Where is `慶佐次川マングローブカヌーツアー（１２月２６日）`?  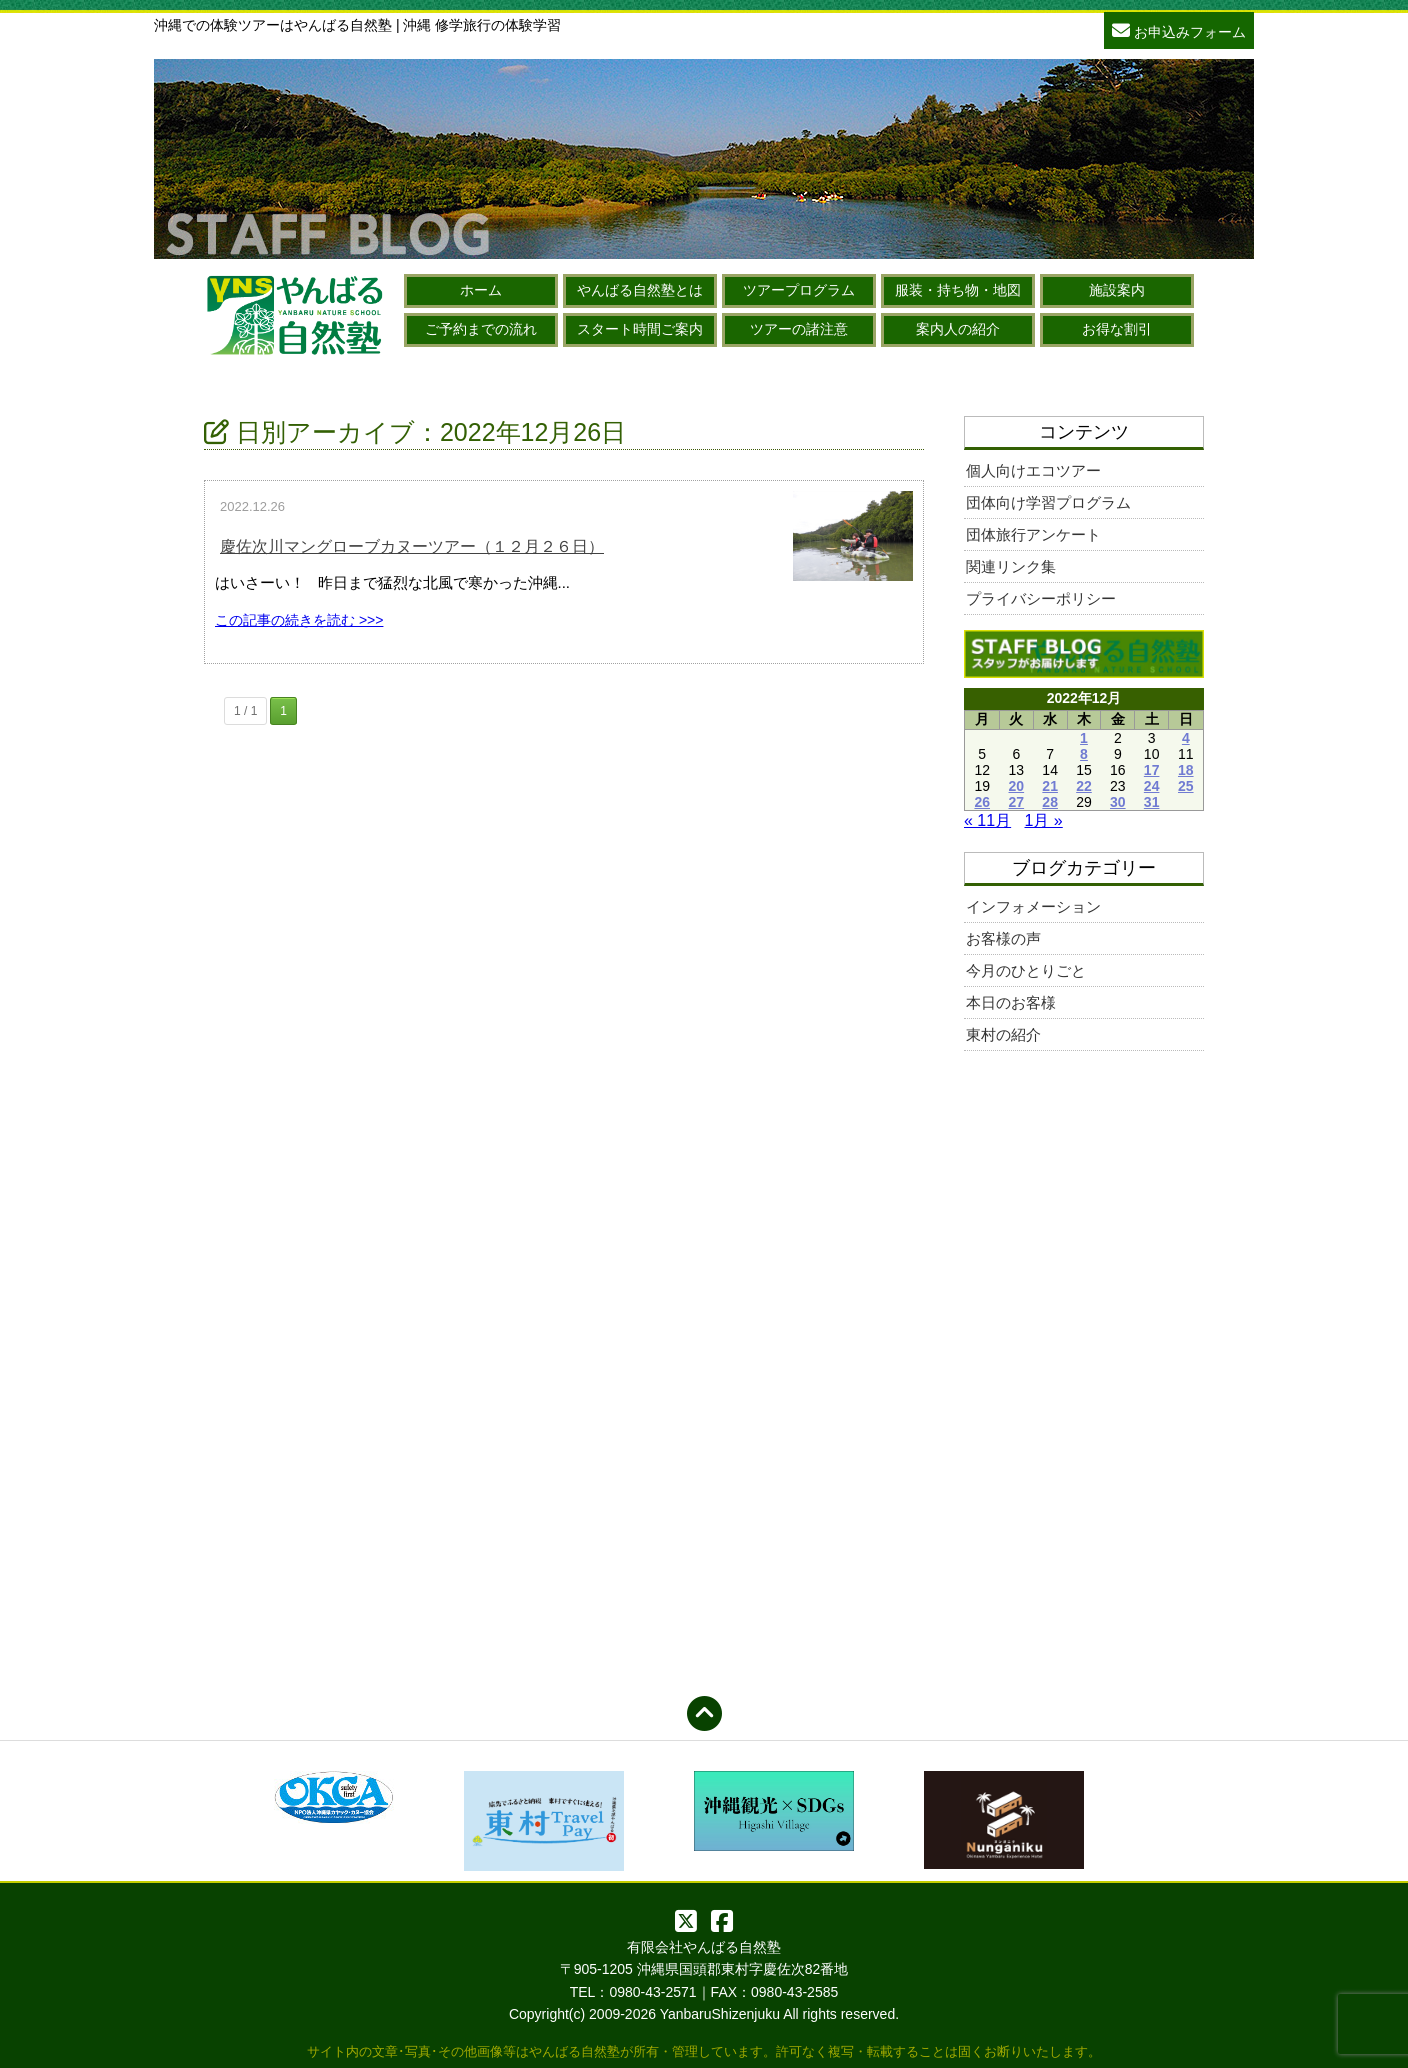
慶佐次川マングローブカヌーツアー（１２月２６日） is located at coordinates (412, 546).